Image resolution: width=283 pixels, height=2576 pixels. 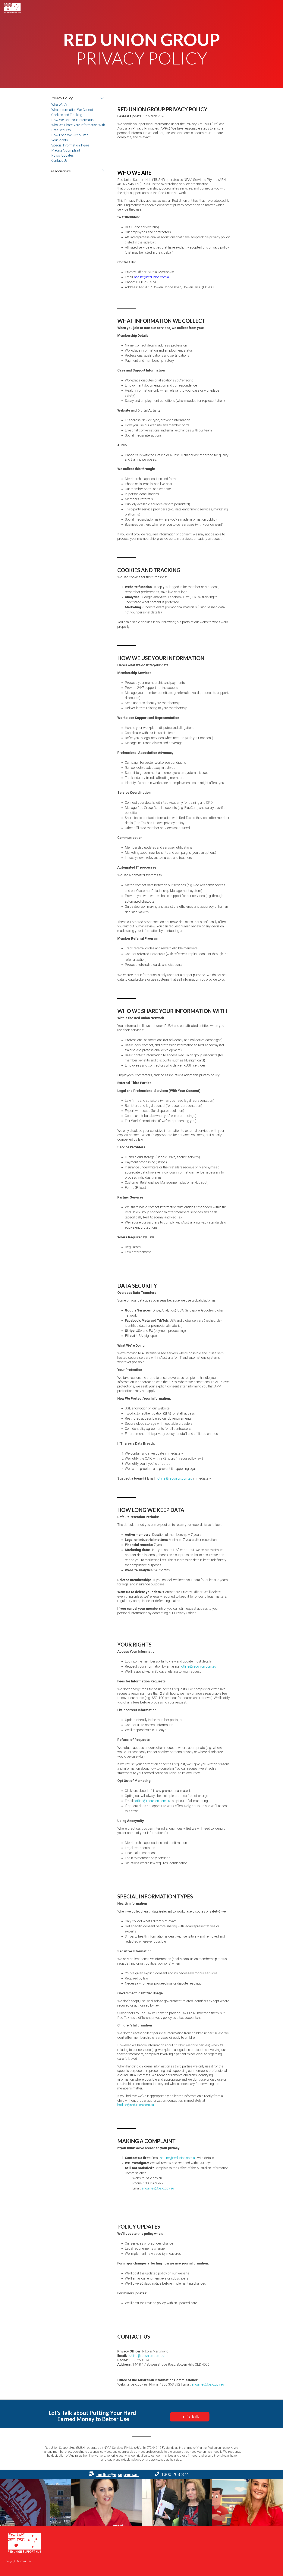 I want to click on Special Information Types [menuitem], so click(x=70, y=145).